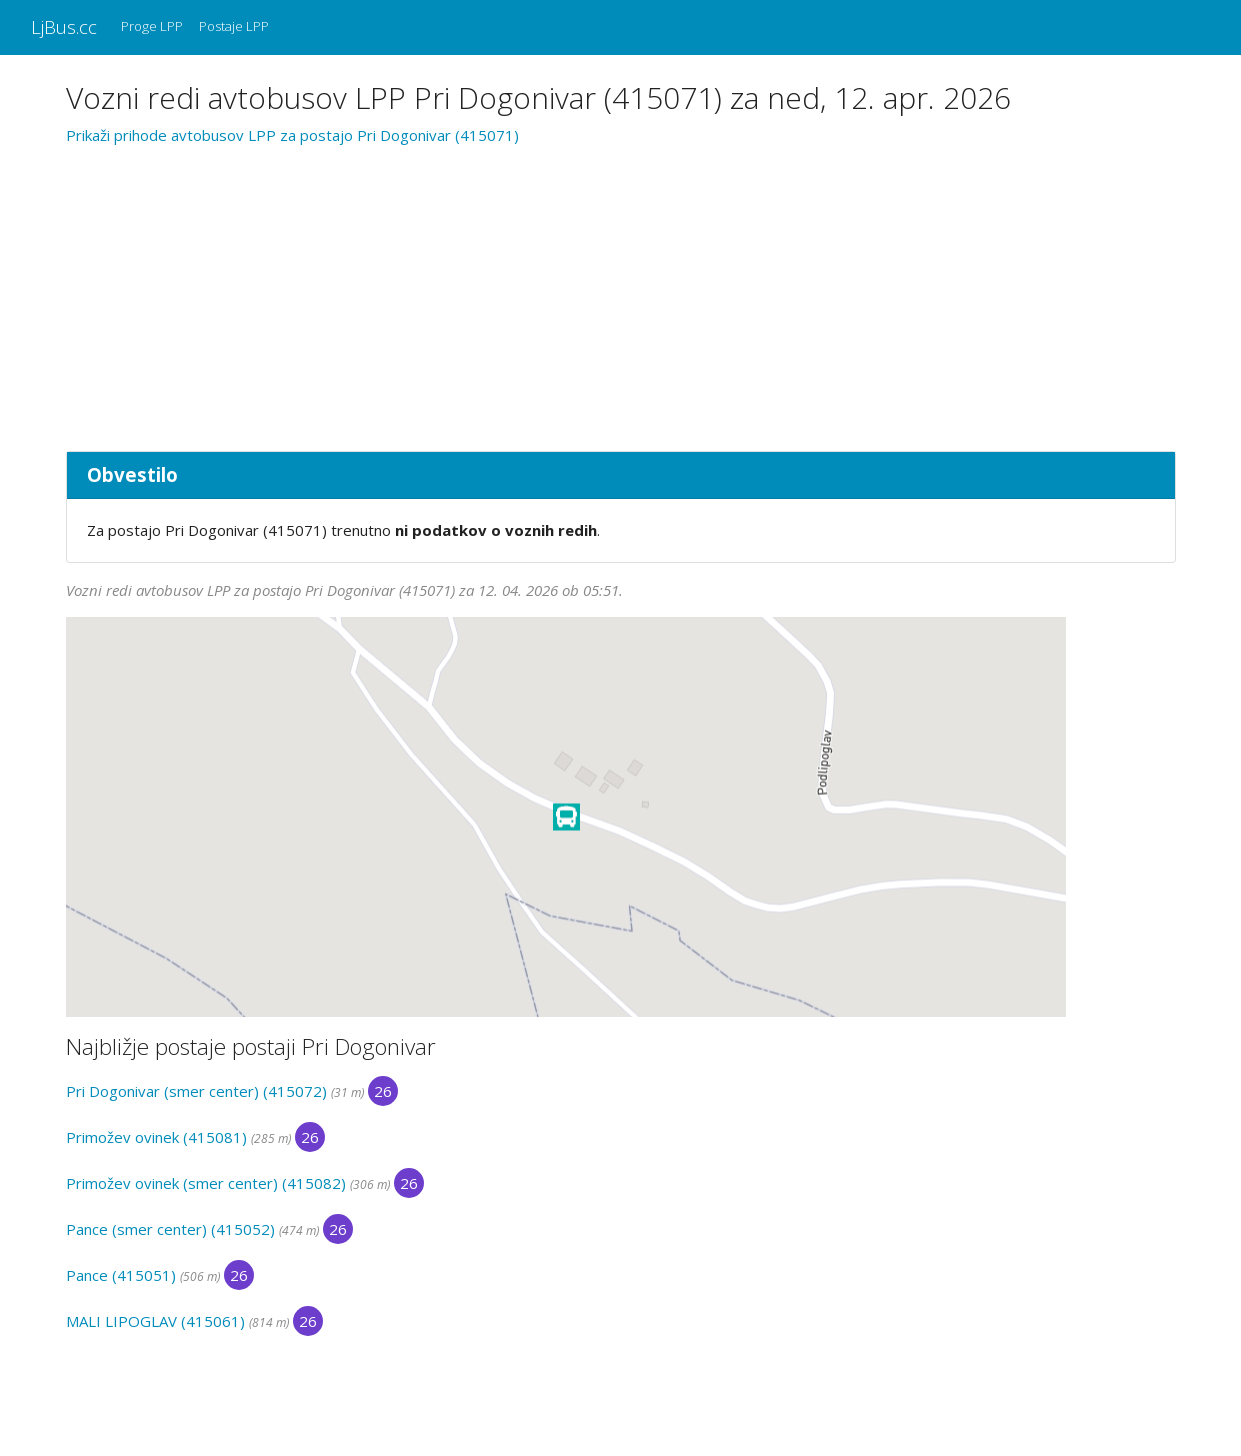  I want to click on Postaje LPP, so click(234, 26).